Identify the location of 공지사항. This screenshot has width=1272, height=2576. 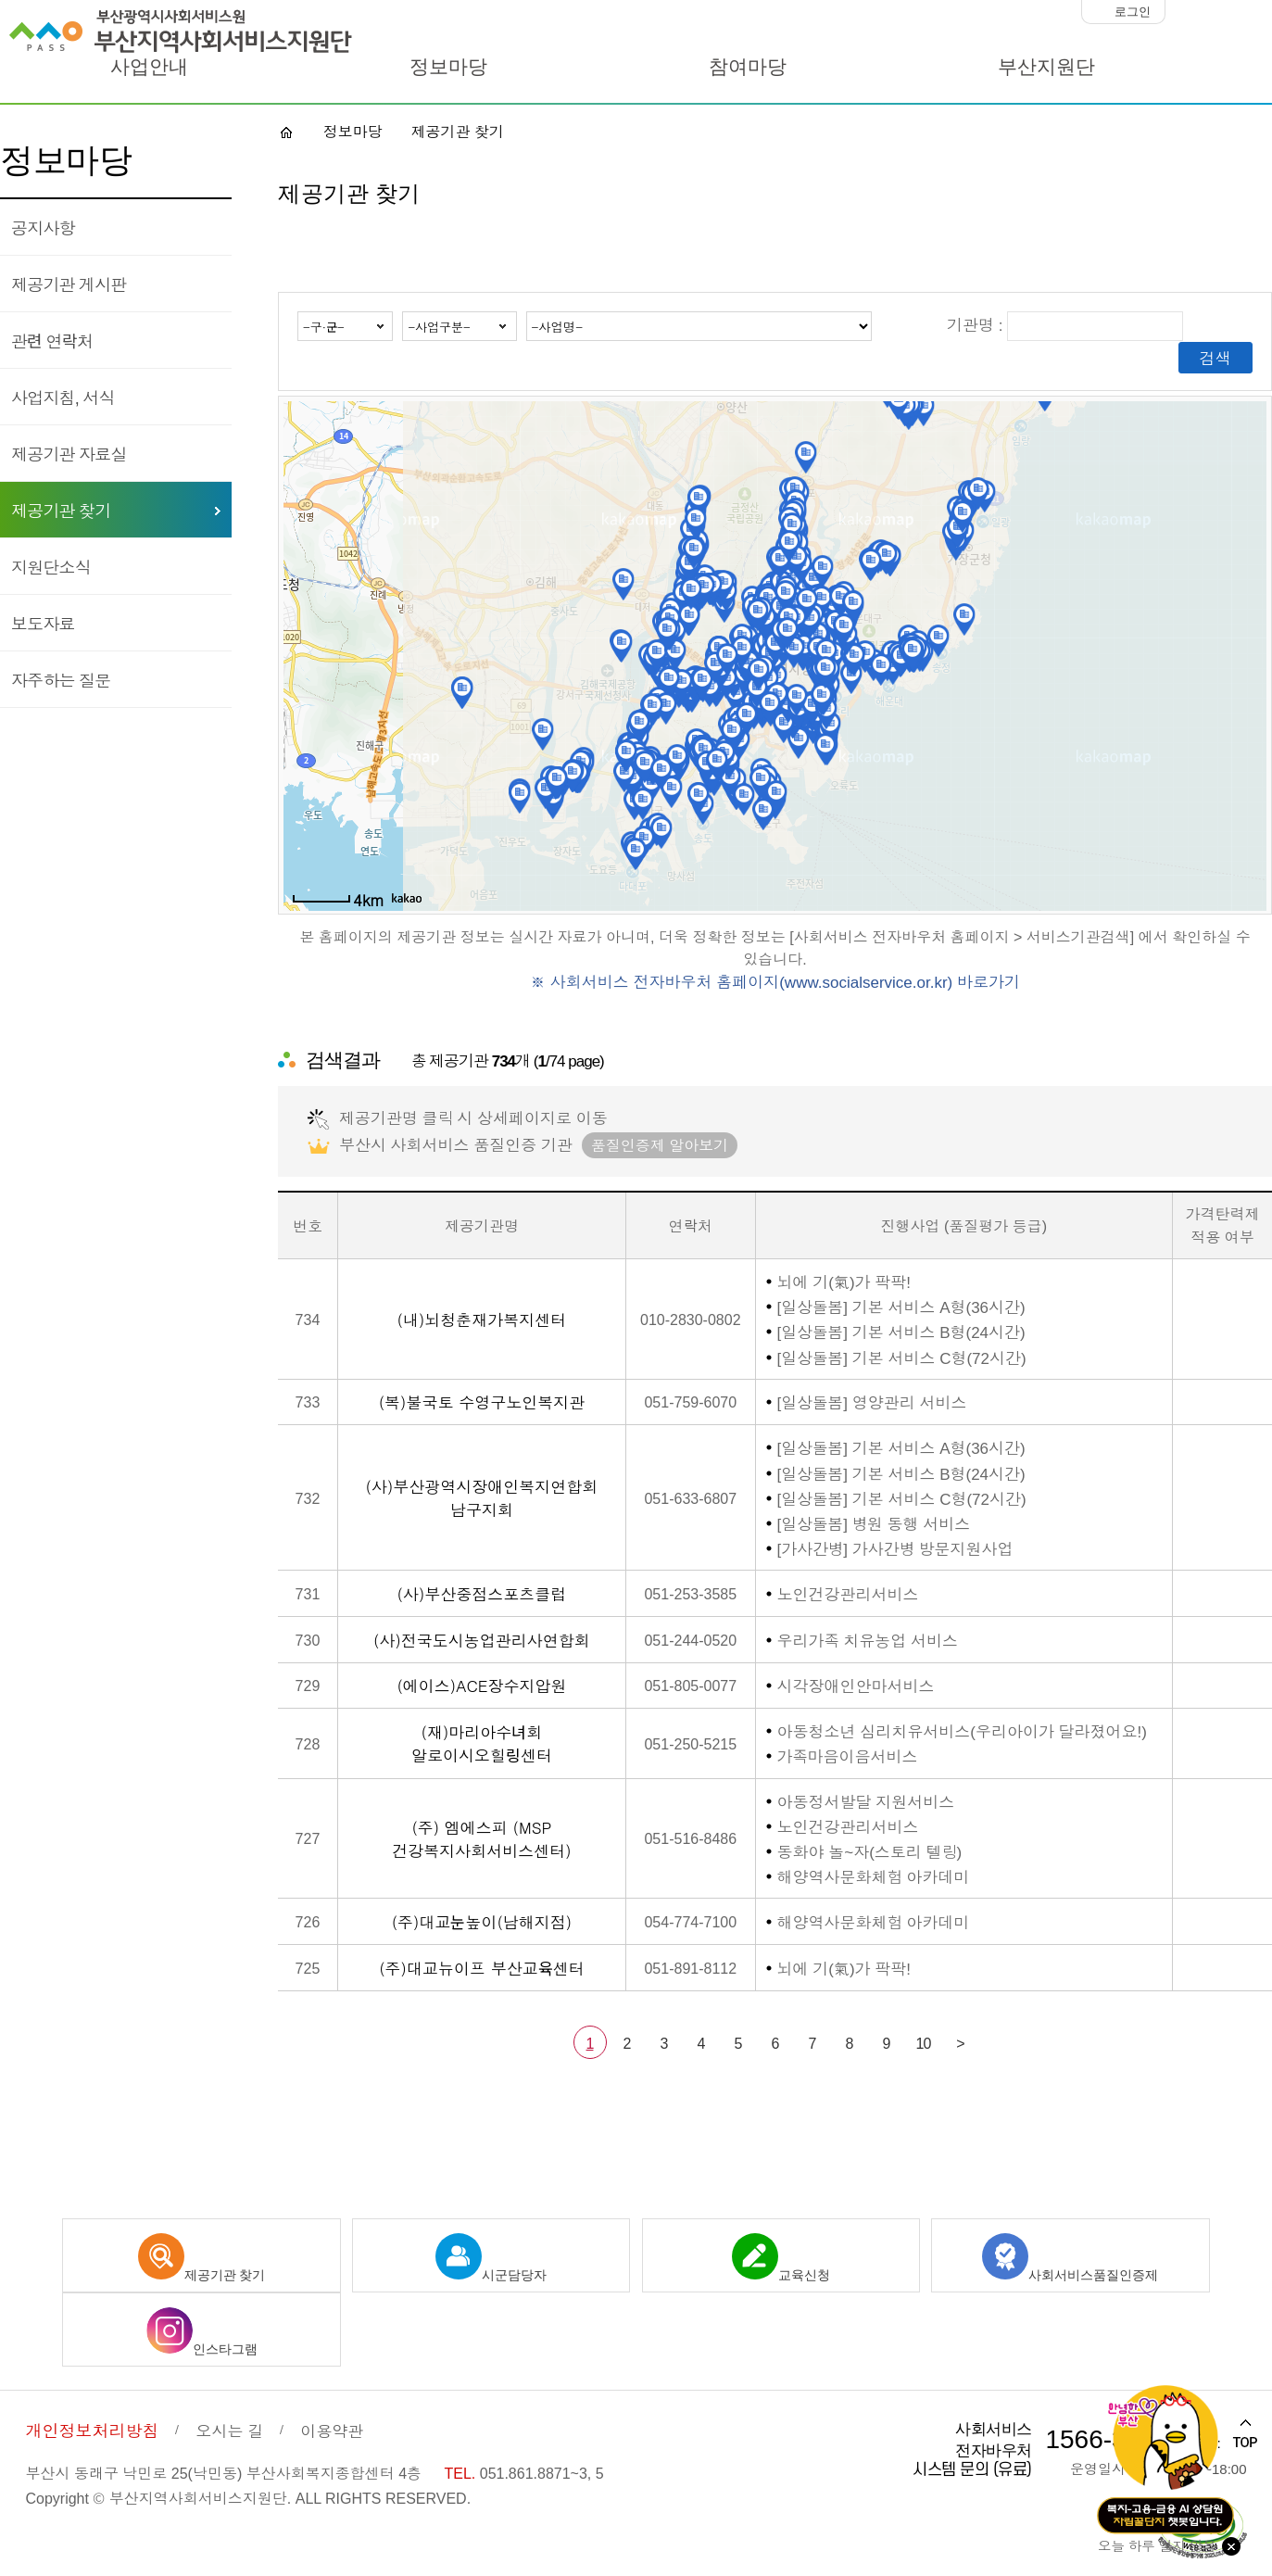
(43, 227).